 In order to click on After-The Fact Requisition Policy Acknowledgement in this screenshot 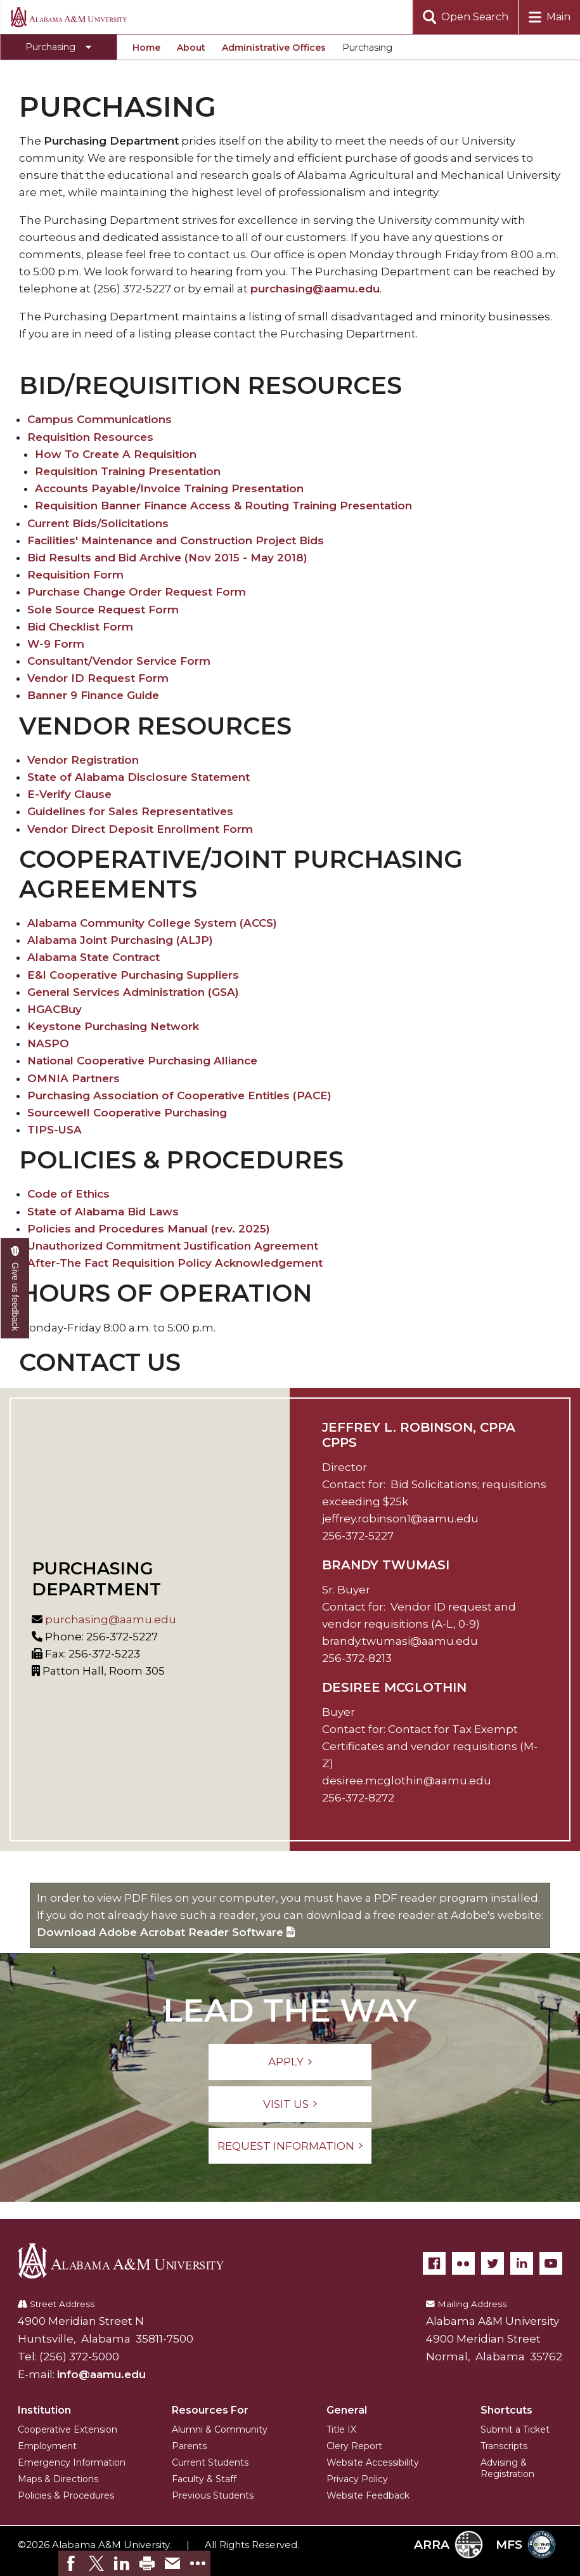, I will do `click(175, 1263)`.